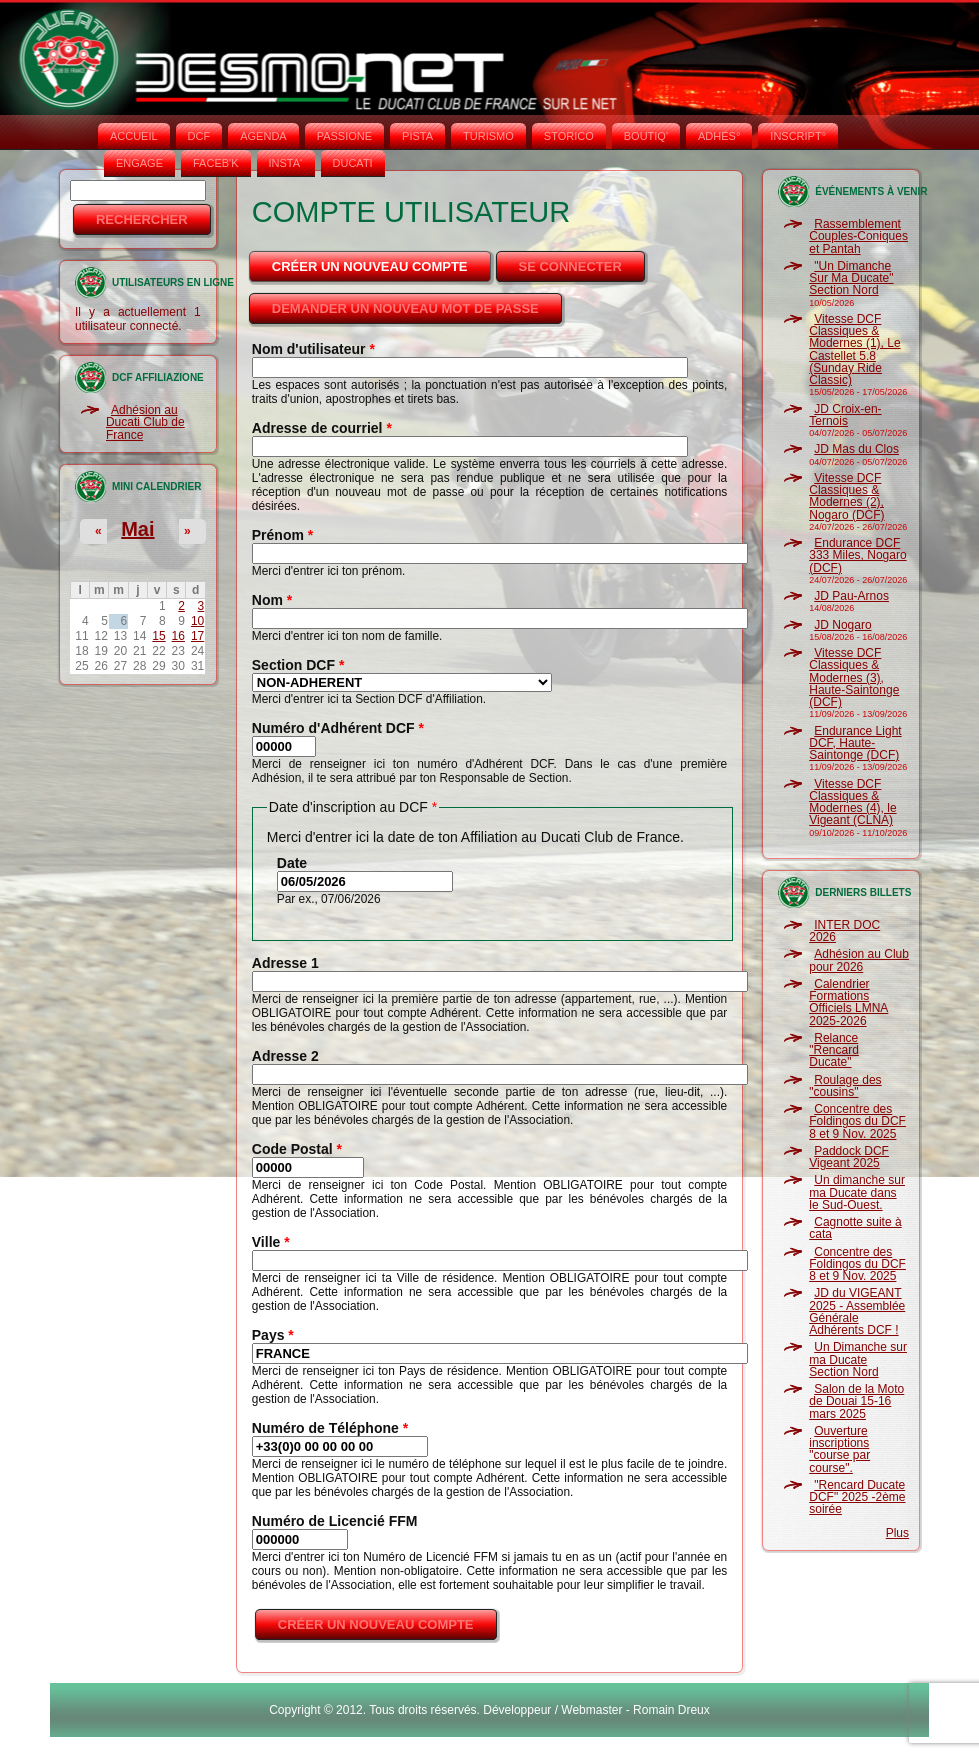  What do you see at coordinates (282, 535) in the screenshot?
I see `Prénom` at bounding box center [282, 535].